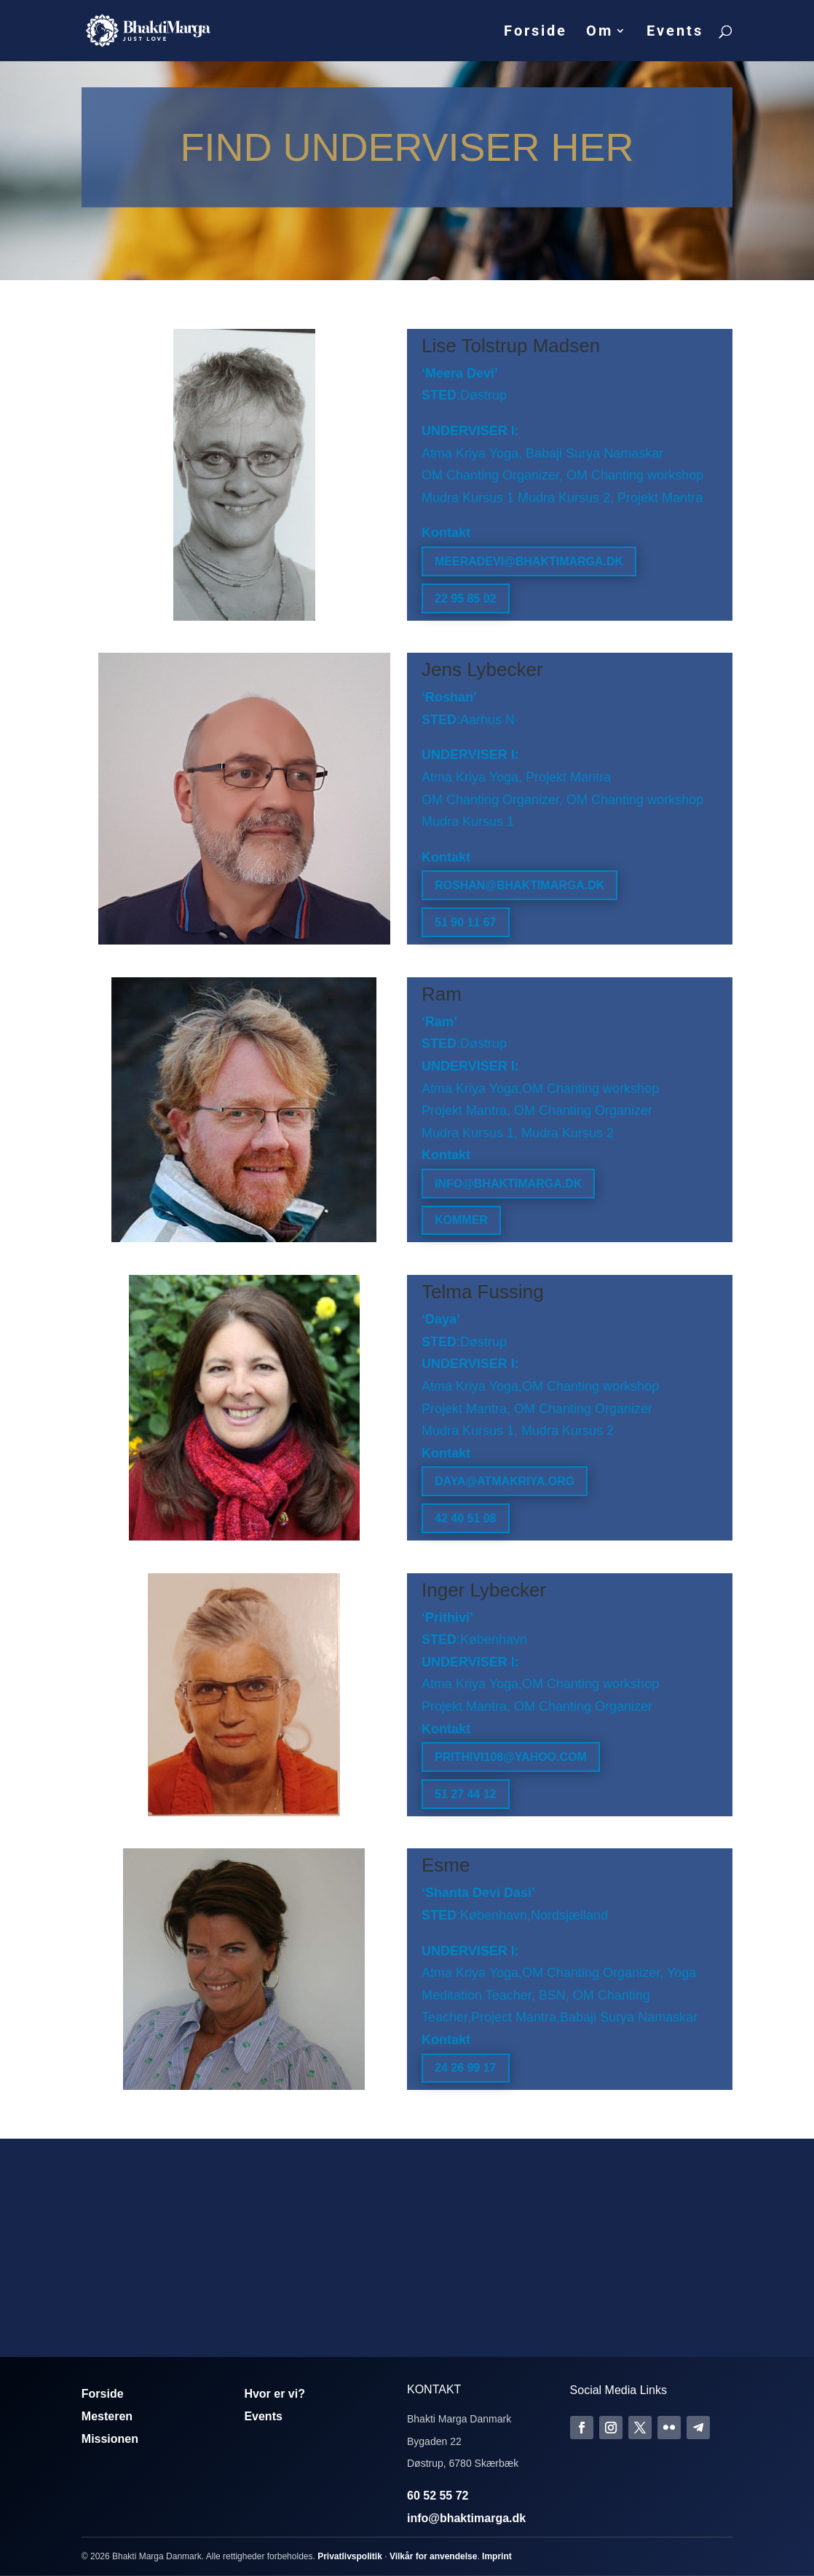  Describe the element at coordinates (434, 2556) in the screenshot. I see `Vilkår for anvendelse` at that location.